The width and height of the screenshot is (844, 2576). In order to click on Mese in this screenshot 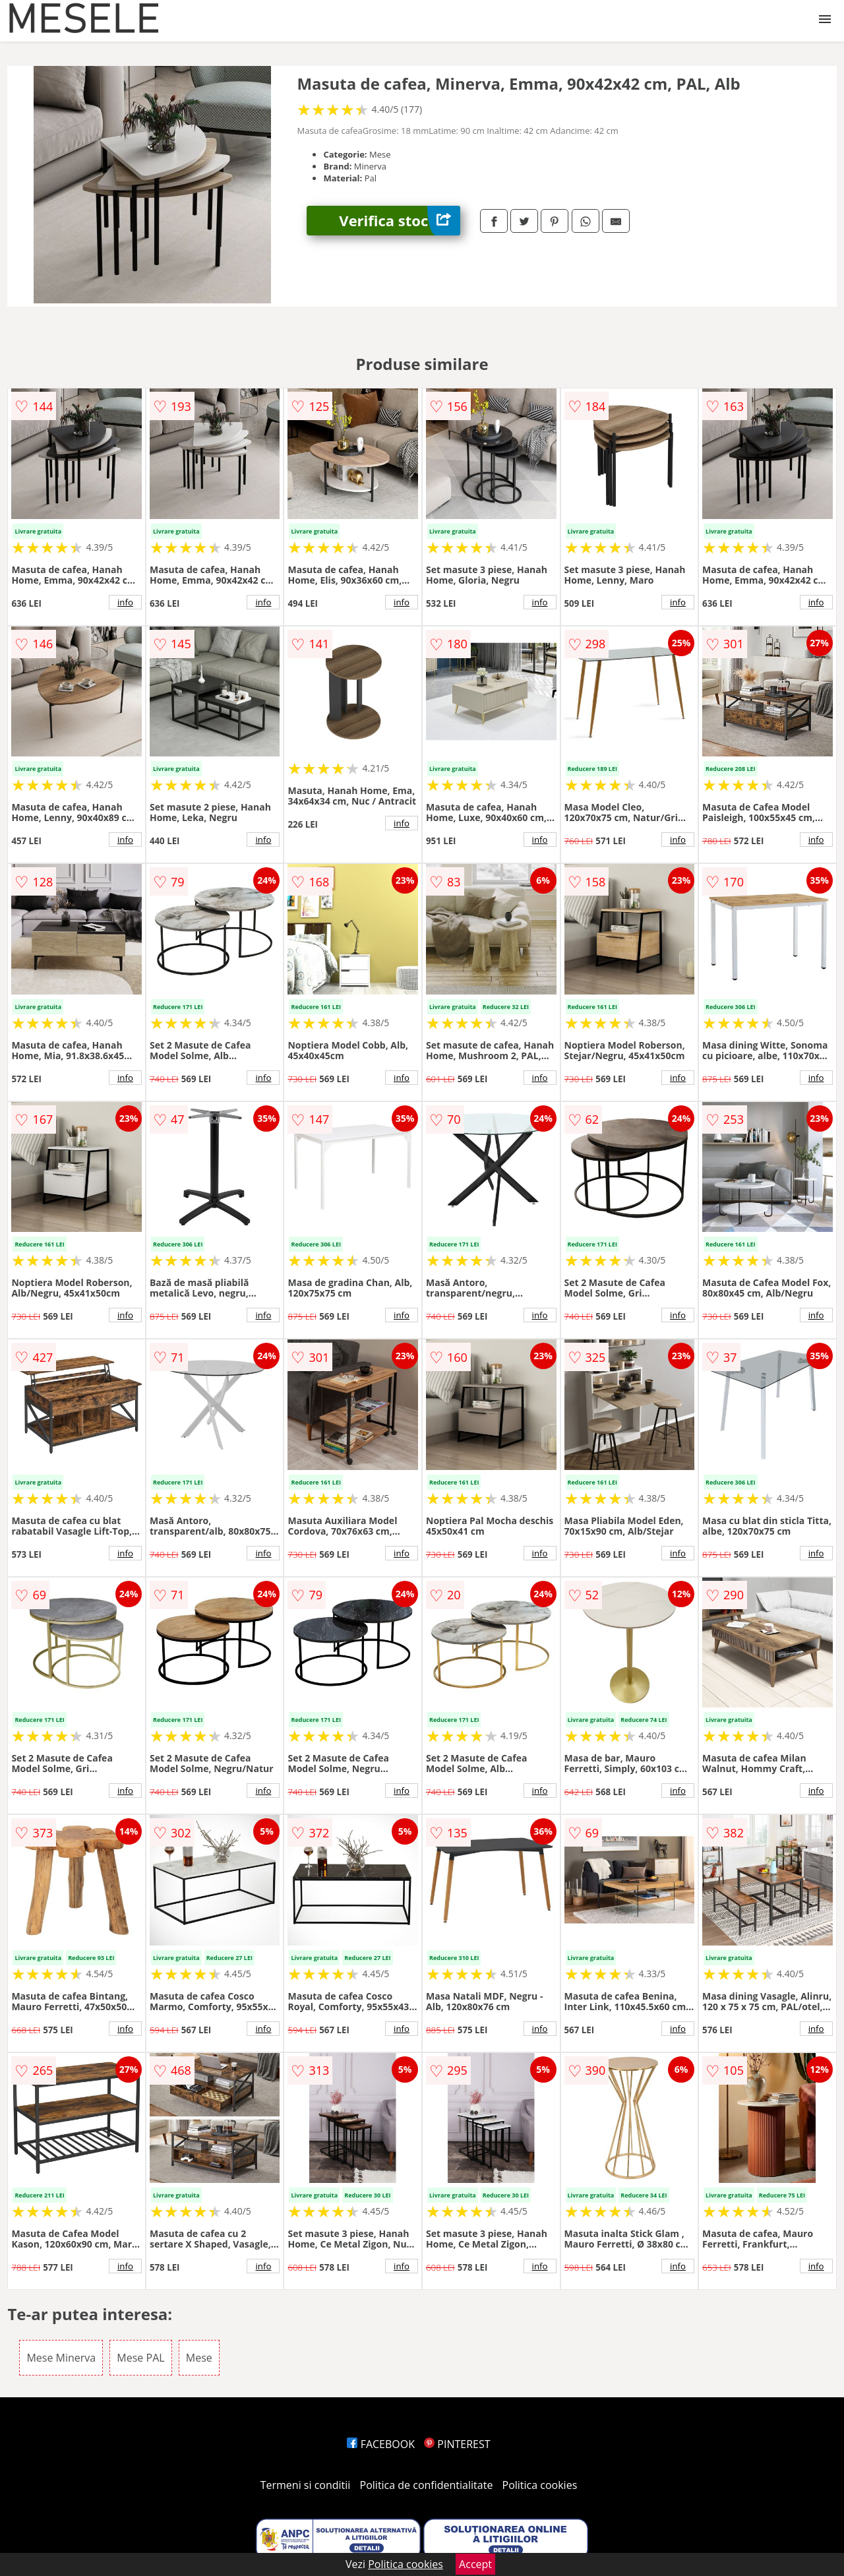, I will do `click(199, 2357)`.